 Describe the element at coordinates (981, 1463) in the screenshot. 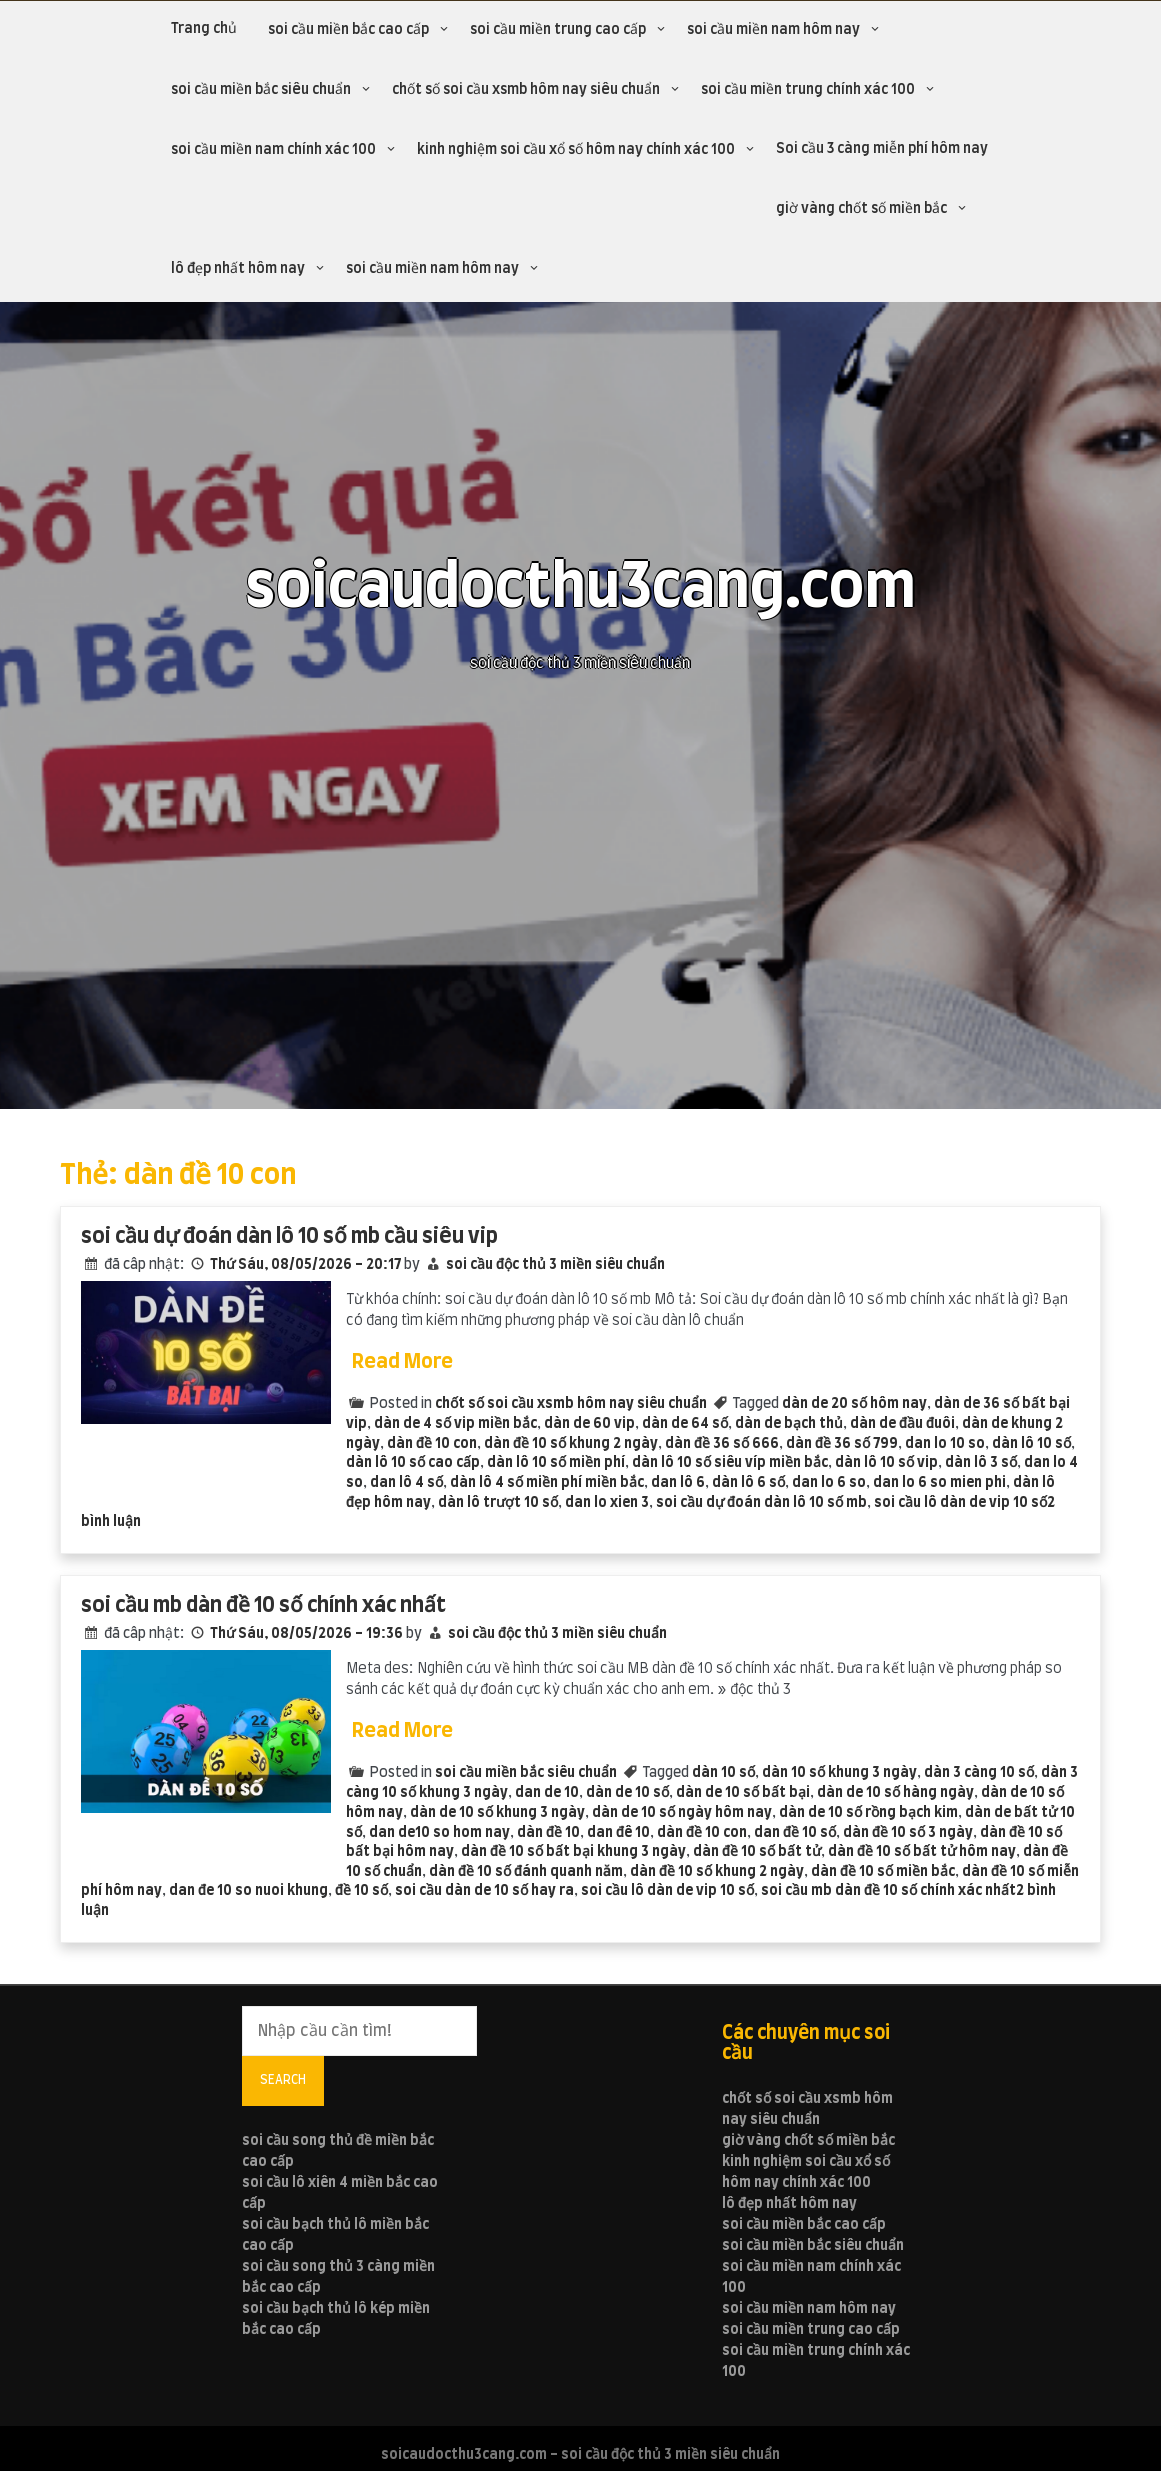

I see `dàn lô 3 số` at that location.